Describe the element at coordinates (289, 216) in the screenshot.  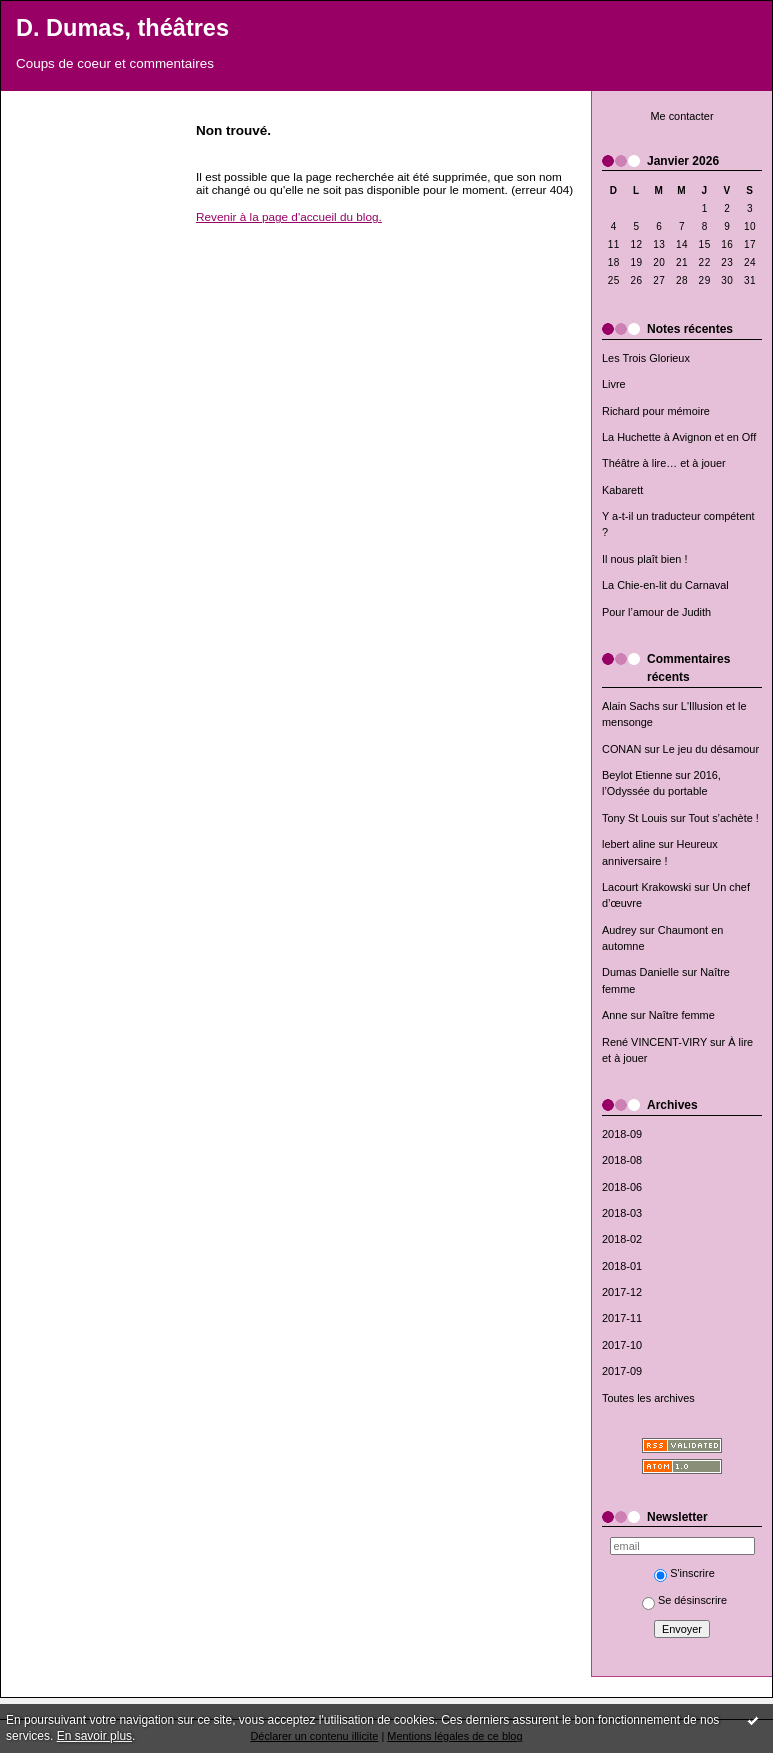
I see `Revenir à la page d'accueil du blog.` at that location.